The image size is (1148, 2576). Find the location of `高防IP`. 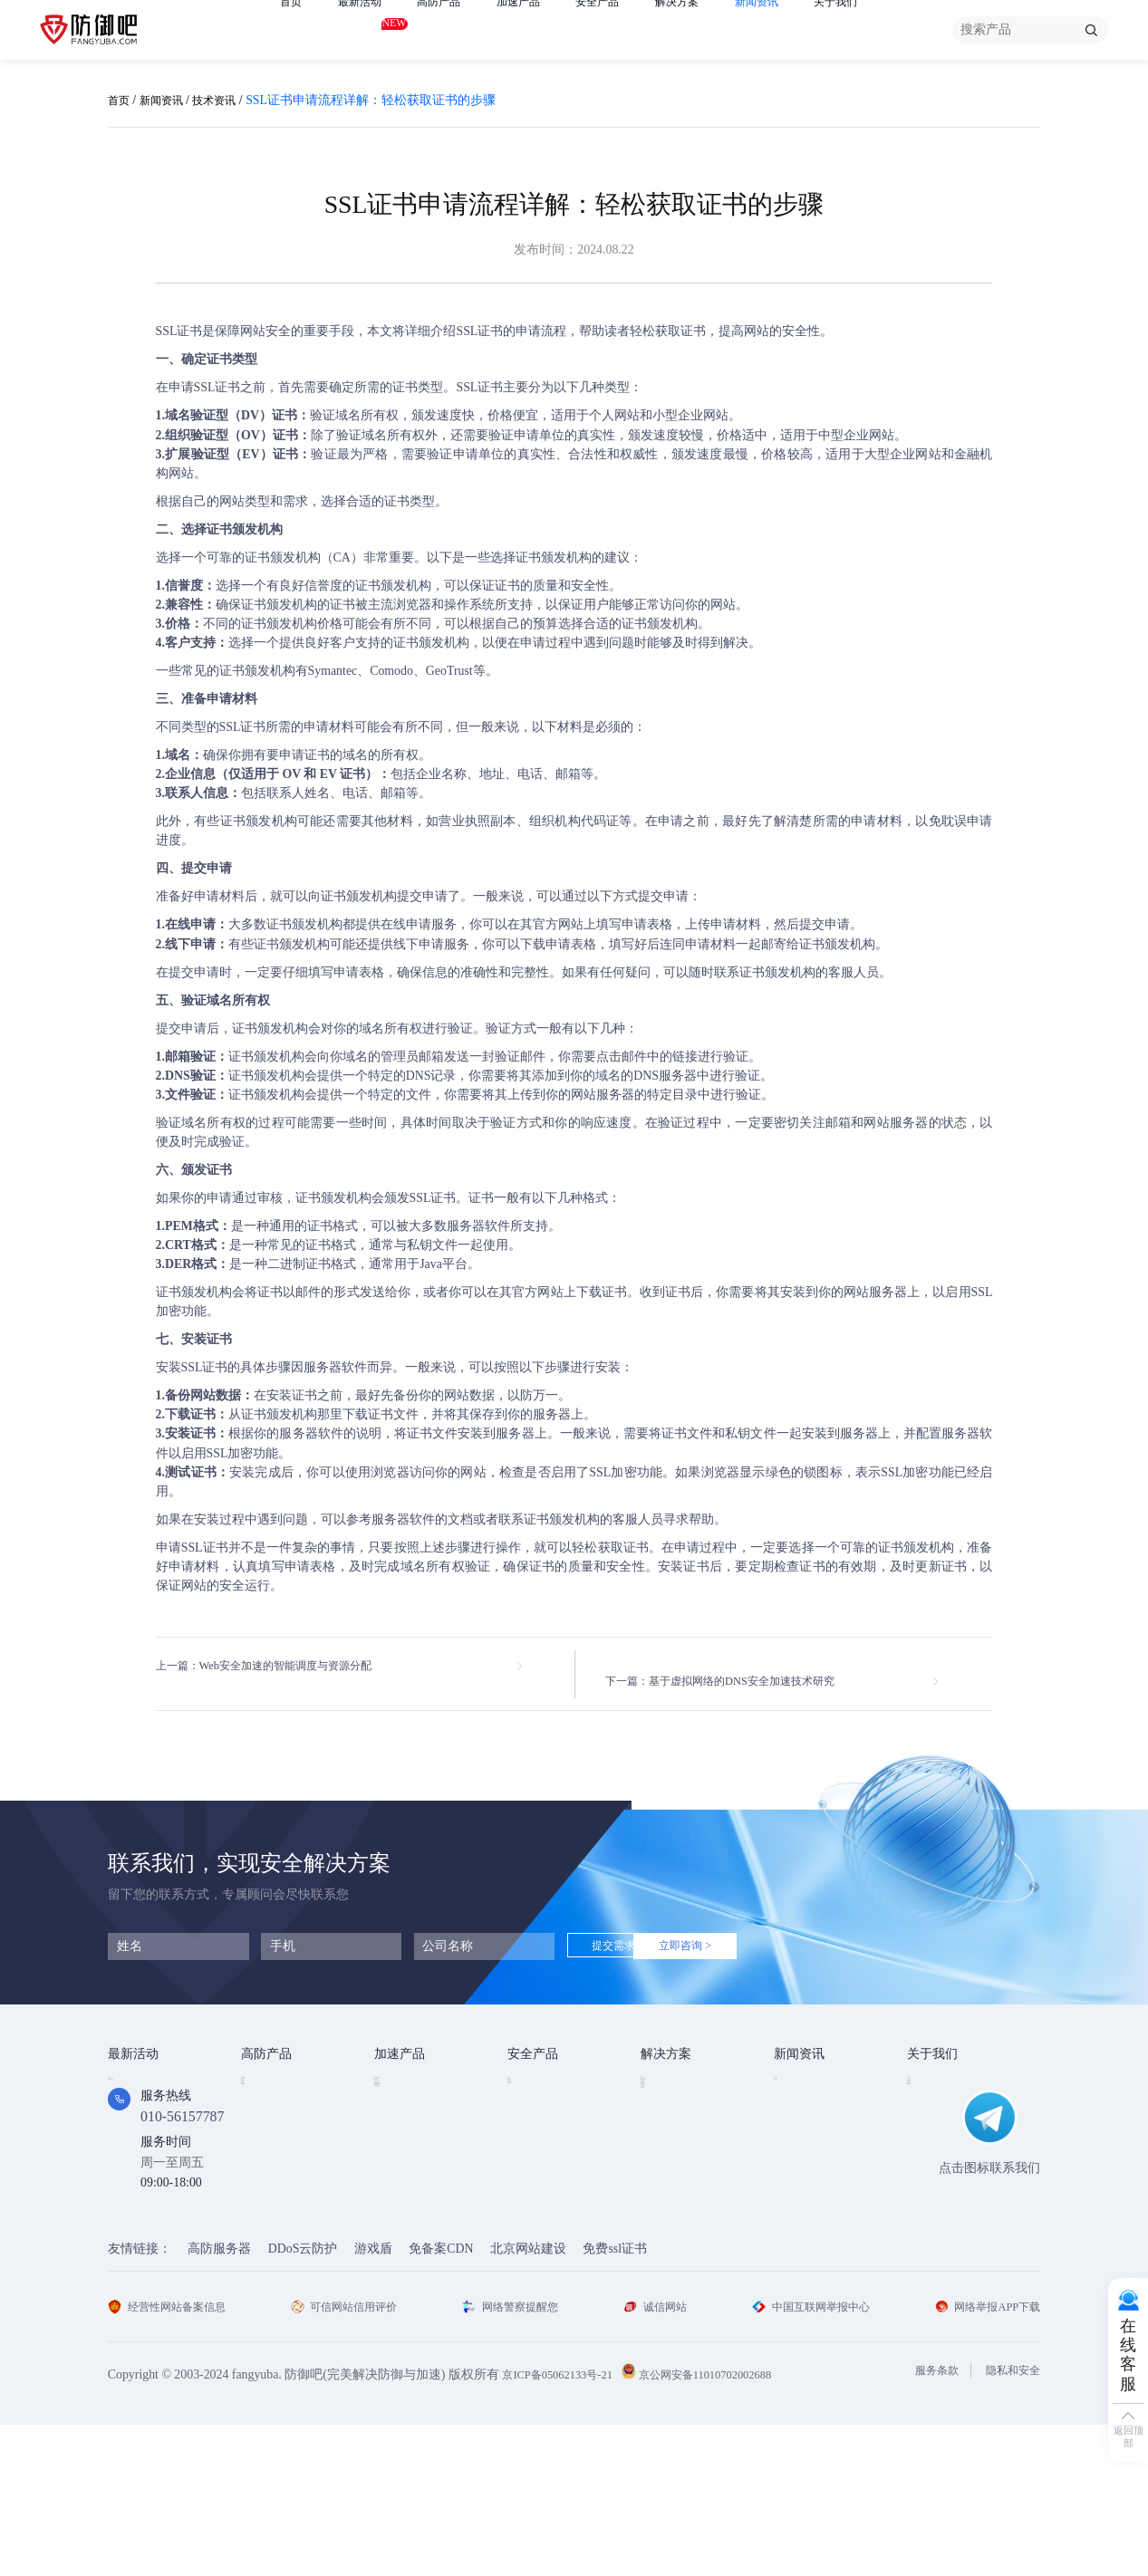

高防IP is located at coordinates (259, 2095).